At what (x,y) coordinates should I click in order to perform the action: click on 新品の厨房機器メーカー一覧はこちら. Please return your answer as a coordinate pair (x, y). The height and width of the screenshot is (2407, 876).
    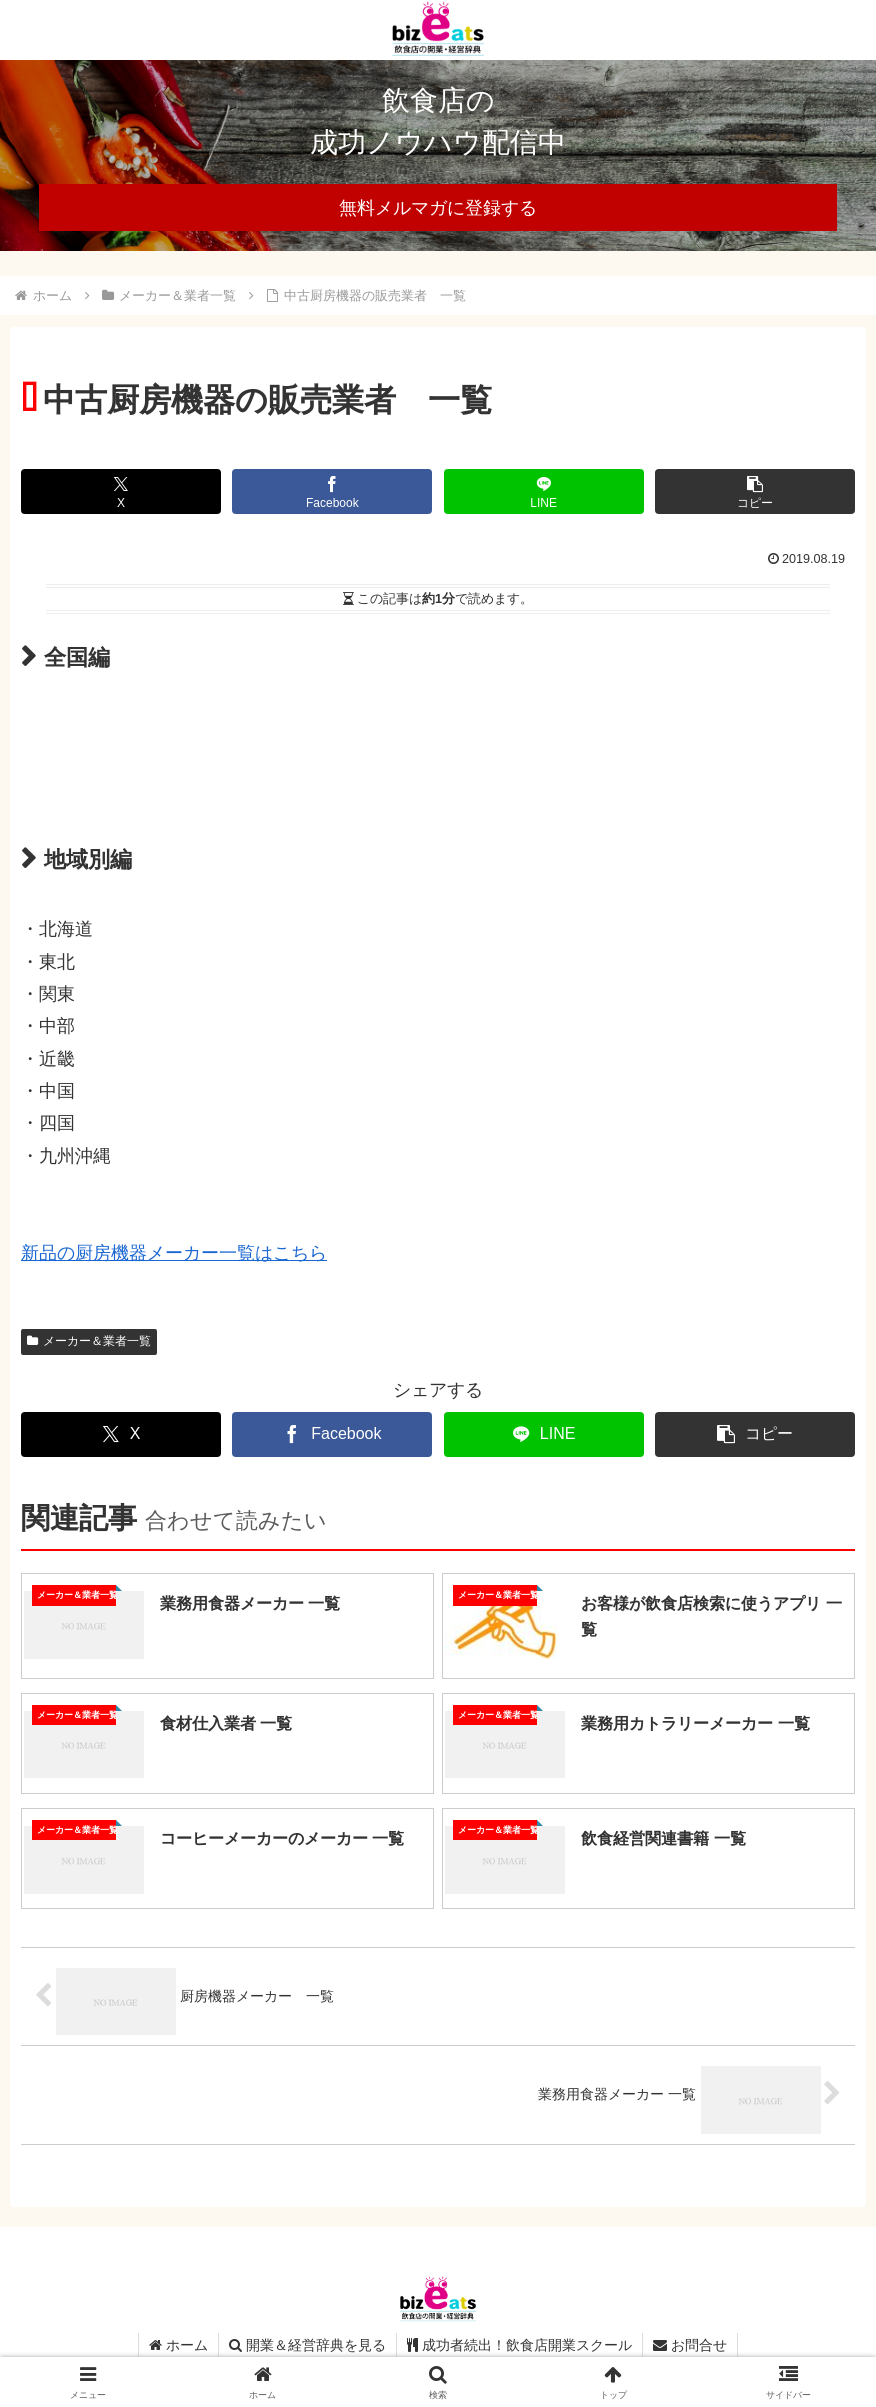
    Looking at the image, I should click on (174, 1253).